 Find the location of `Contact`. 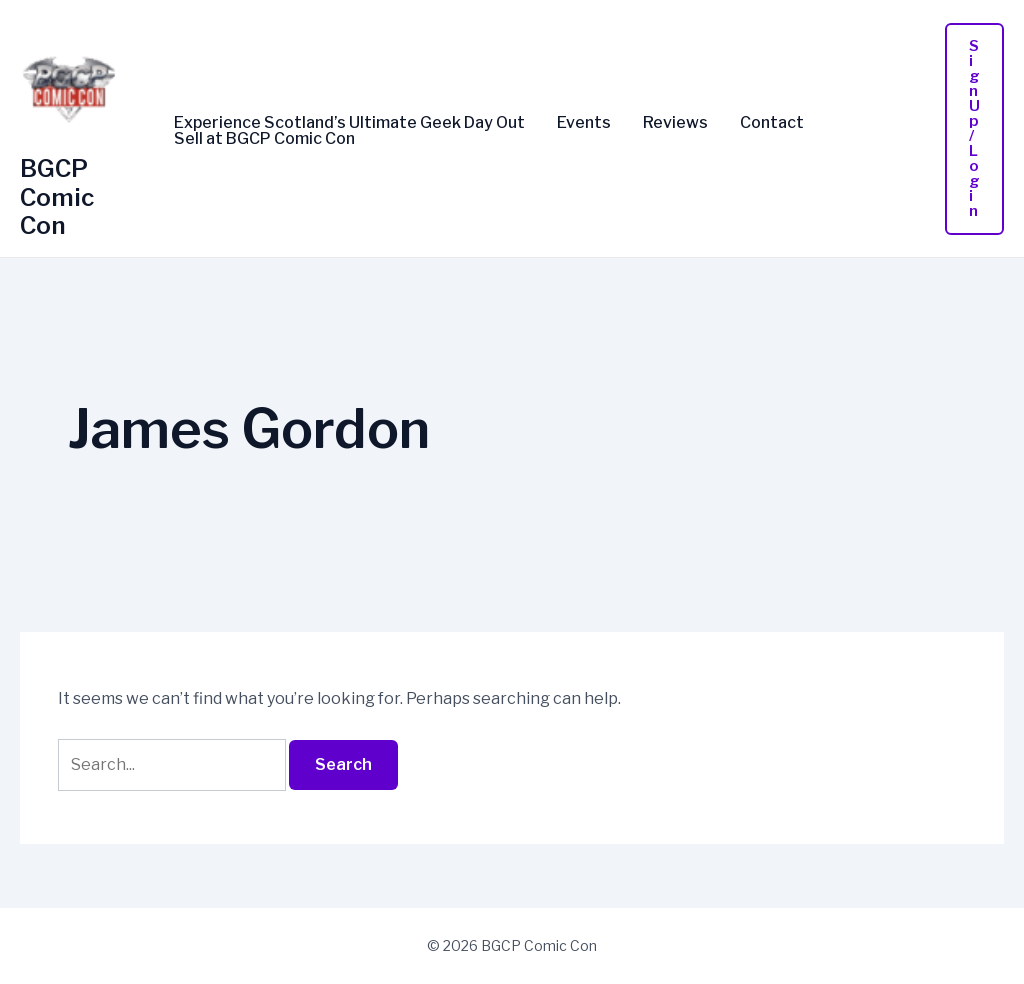

Contact is located at coordinates (772, 123).